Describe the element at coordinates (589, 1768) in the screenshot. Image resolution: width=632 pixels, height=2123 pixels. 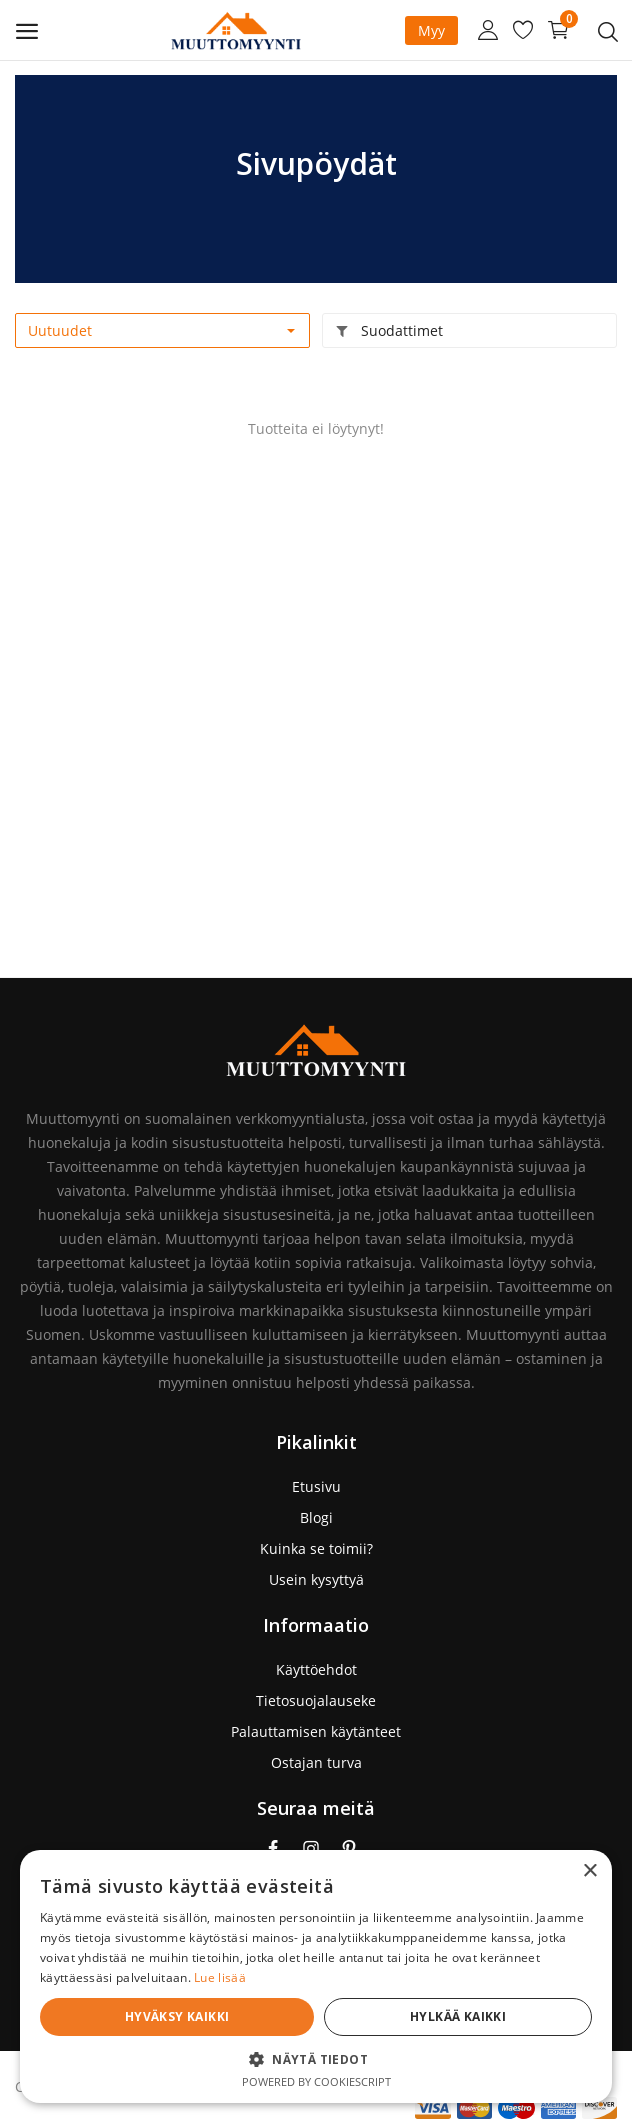
I see `× [button]` at that location.